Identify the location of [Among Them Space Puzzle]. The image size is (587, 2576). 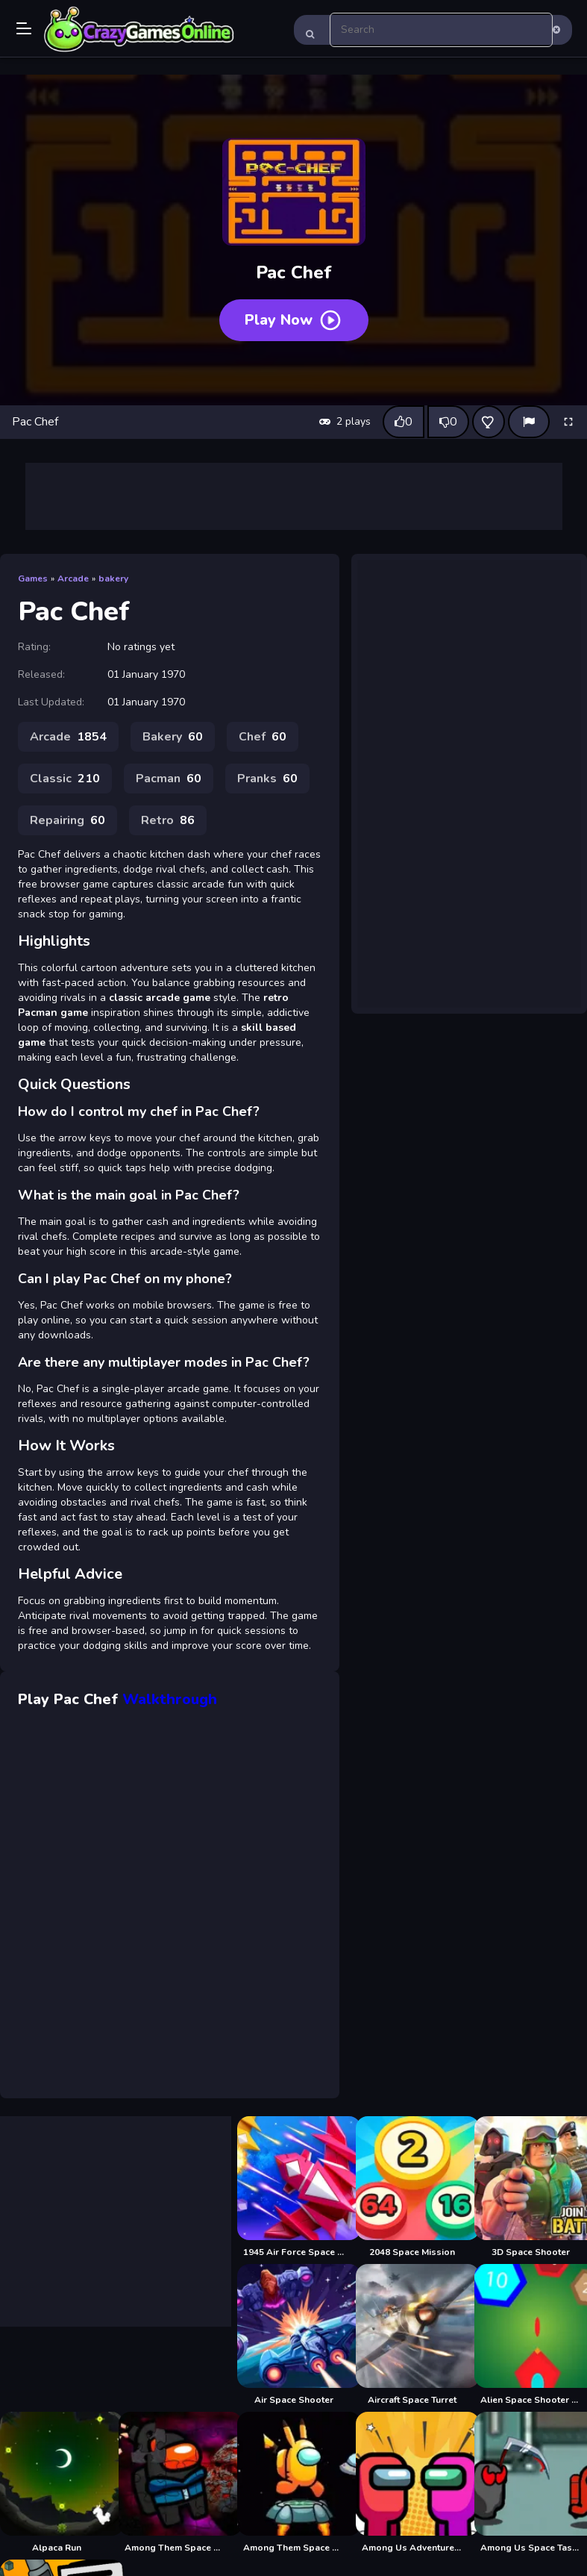
(175, 2483).